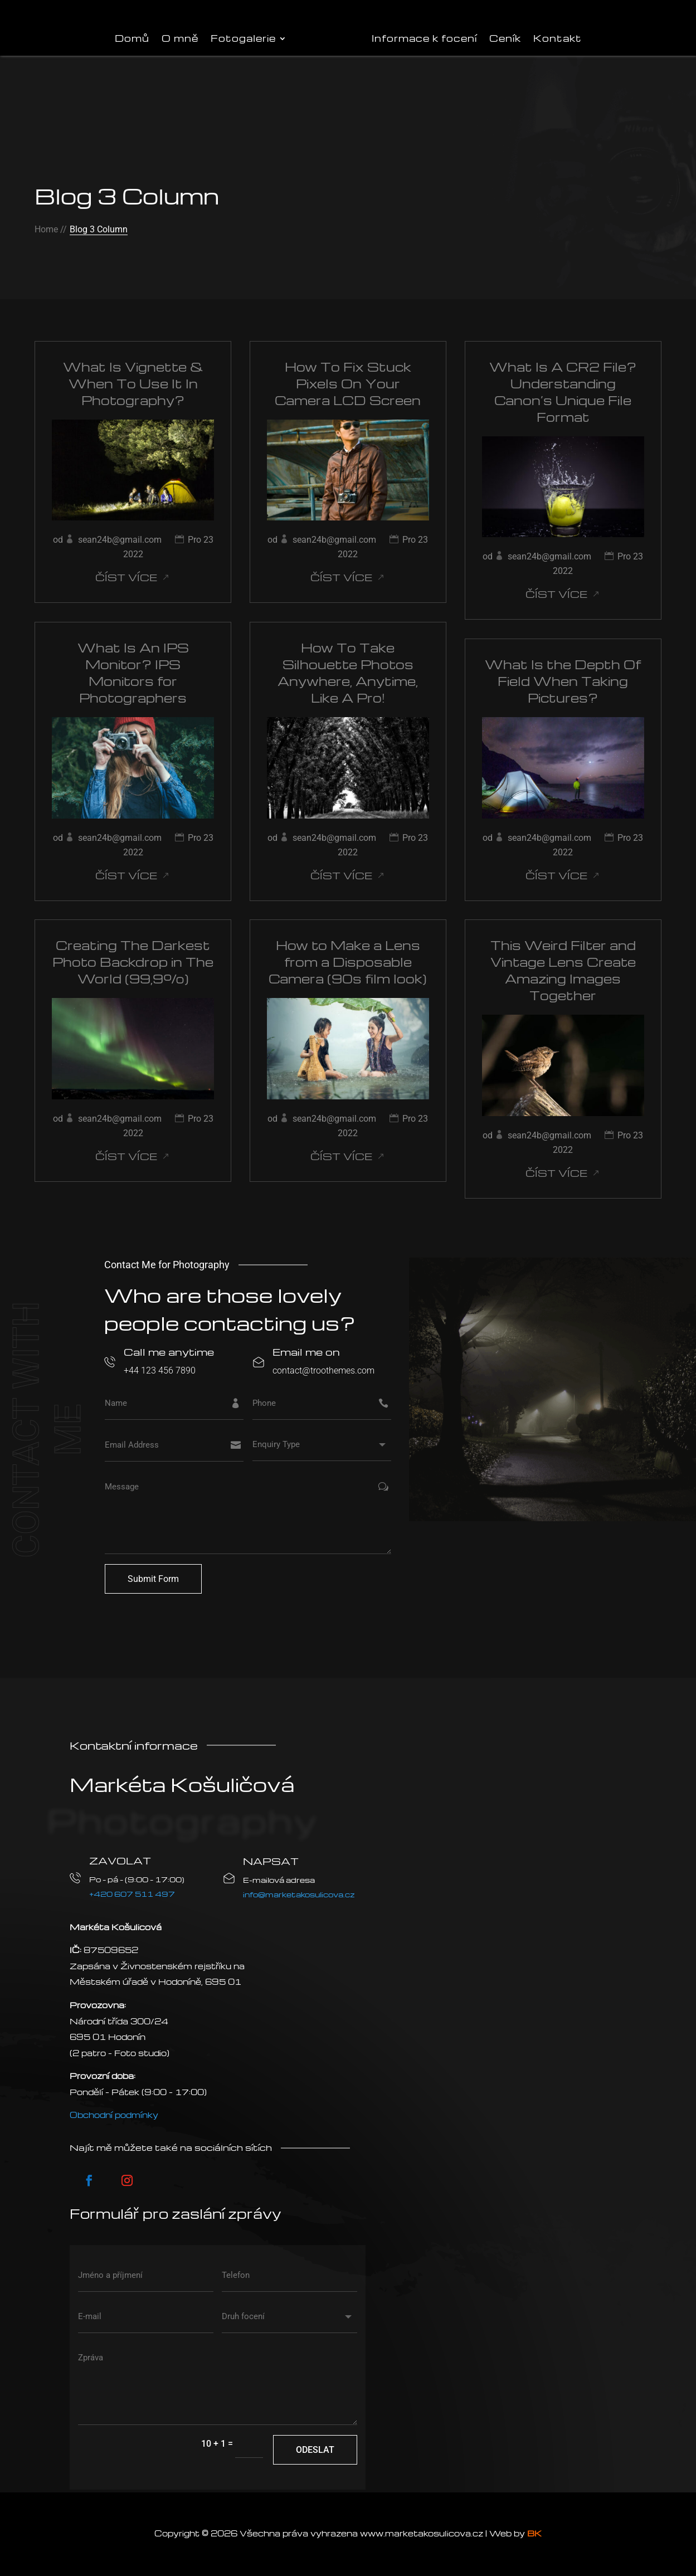 This screenshot has width=696, height=2576. Describe the element at coordinates (348, 961) in the screenshot. I see `How to Make a Lens from a Disposable Camera (90s film look)` at that location.